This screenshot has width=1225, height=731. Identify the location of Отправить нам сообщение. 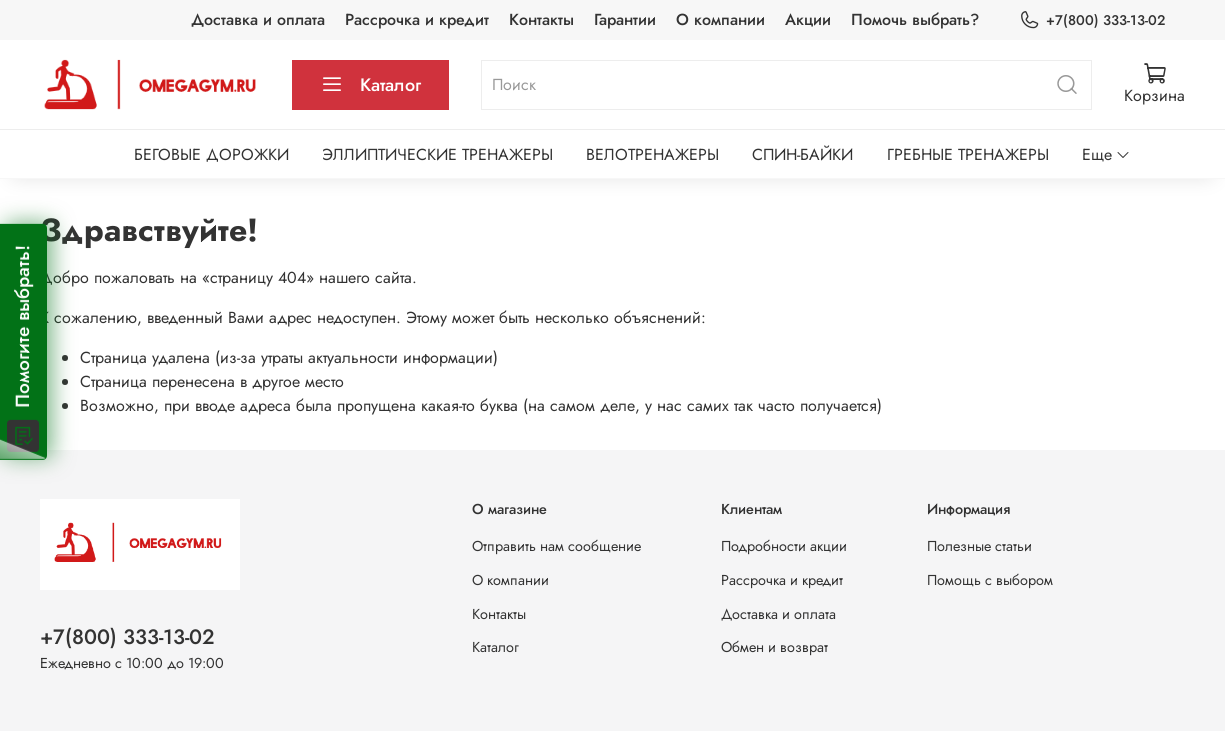
(556, 546).